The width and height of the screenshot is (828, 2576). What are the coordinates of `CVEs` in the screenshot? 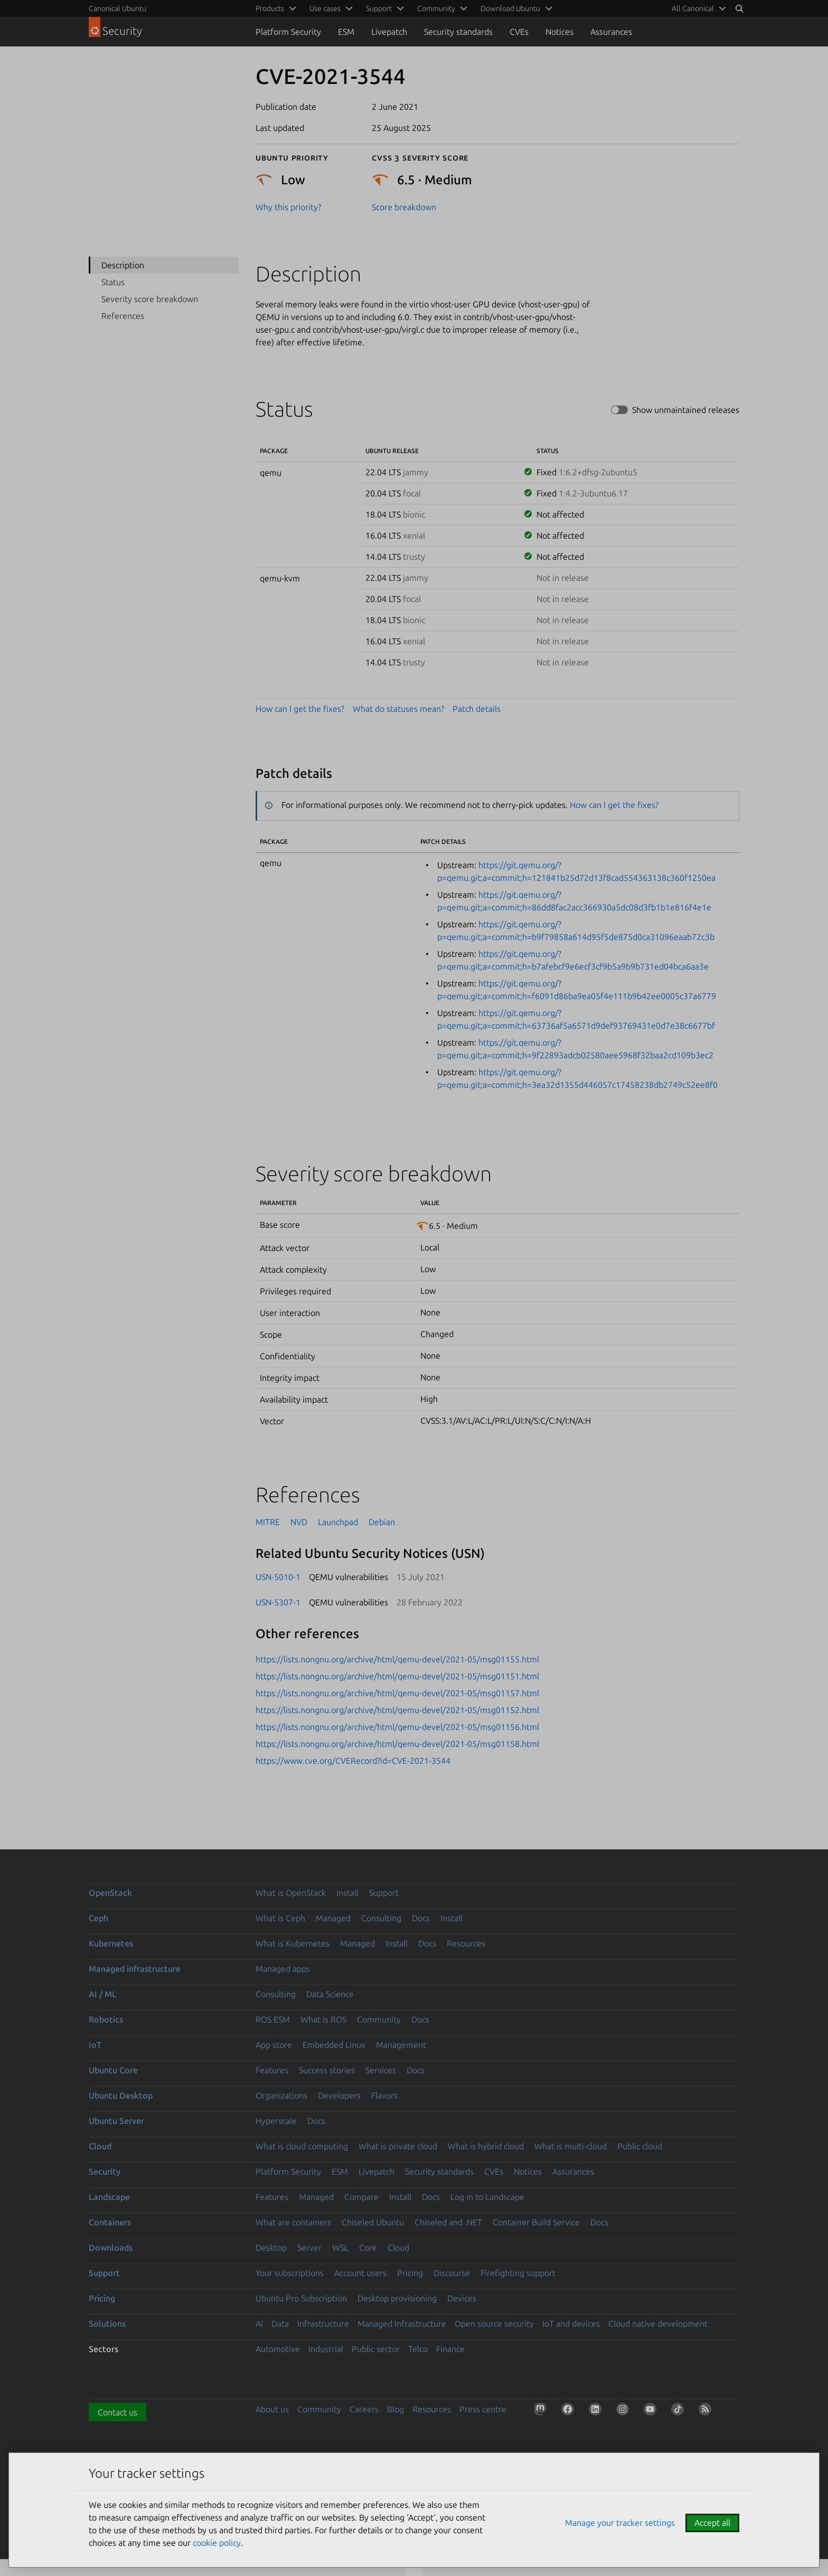 It's located at (519, 31).